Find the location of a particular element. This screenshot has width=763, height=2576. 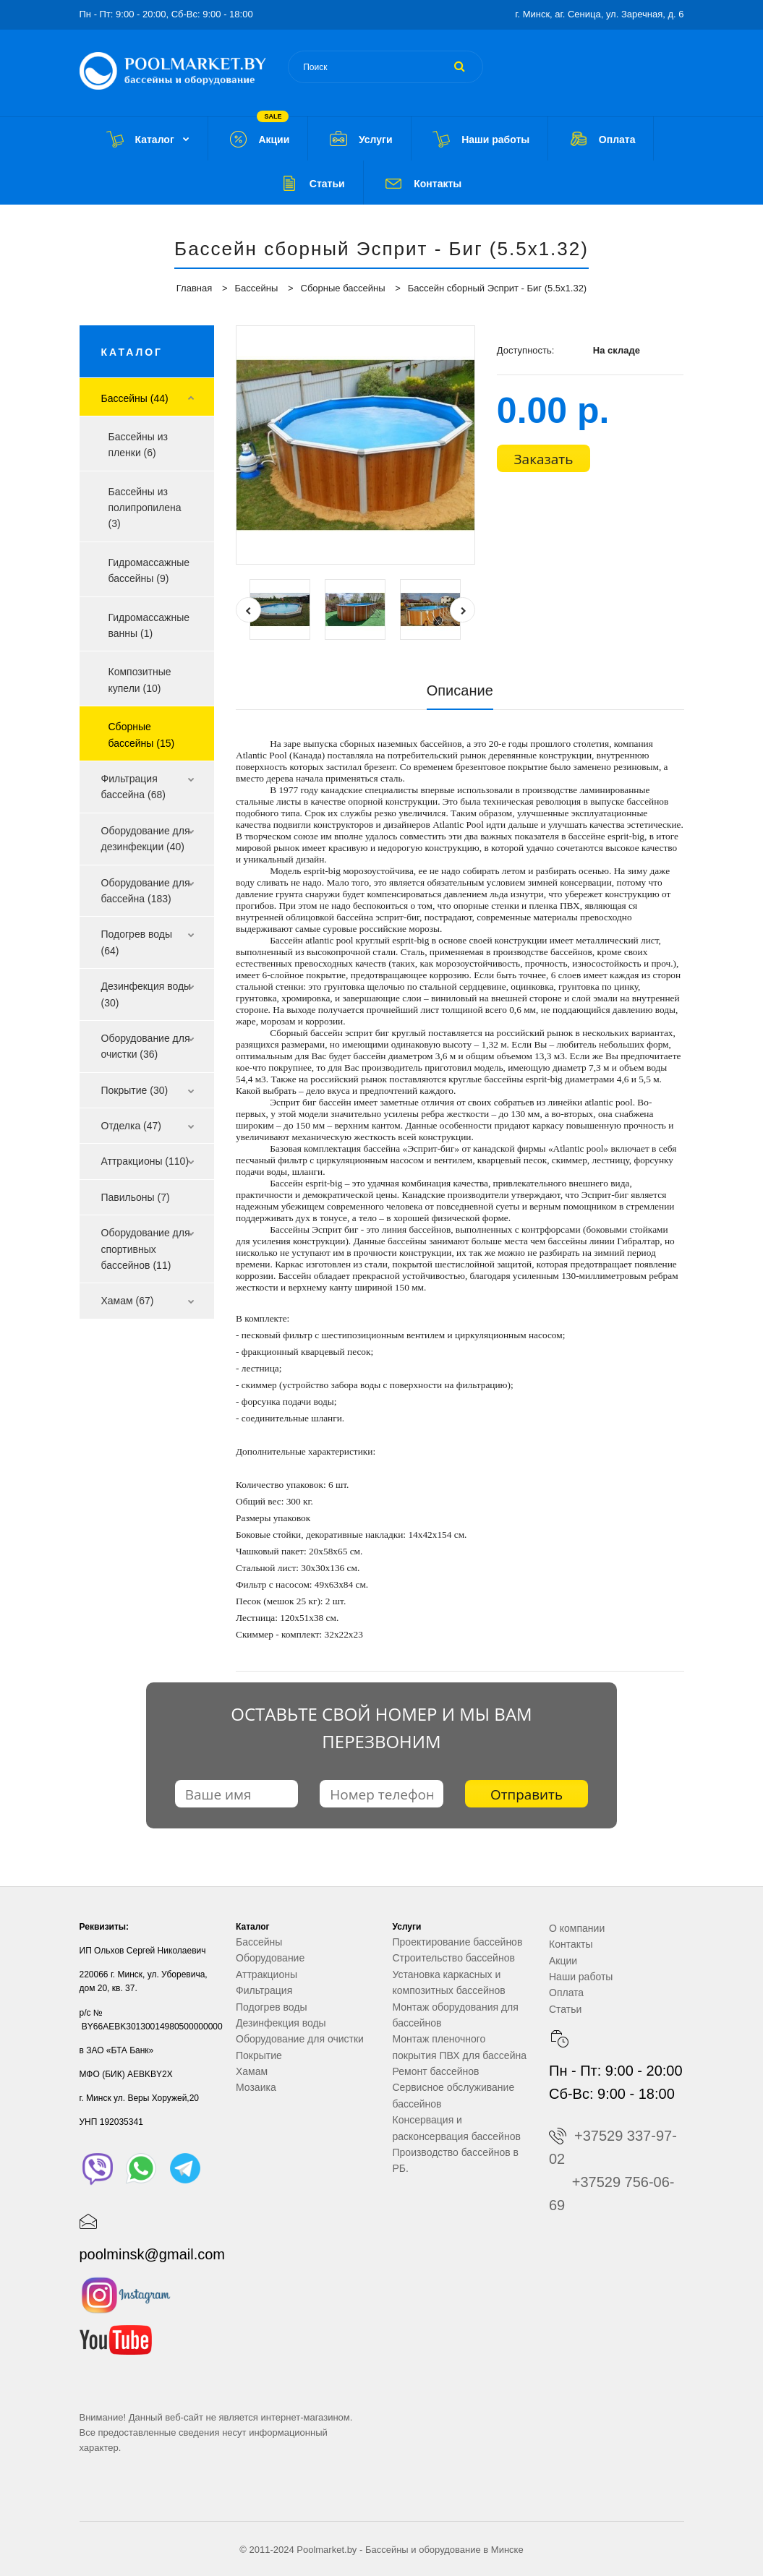

Подогрев воды is located at coordinates (271, 2007).